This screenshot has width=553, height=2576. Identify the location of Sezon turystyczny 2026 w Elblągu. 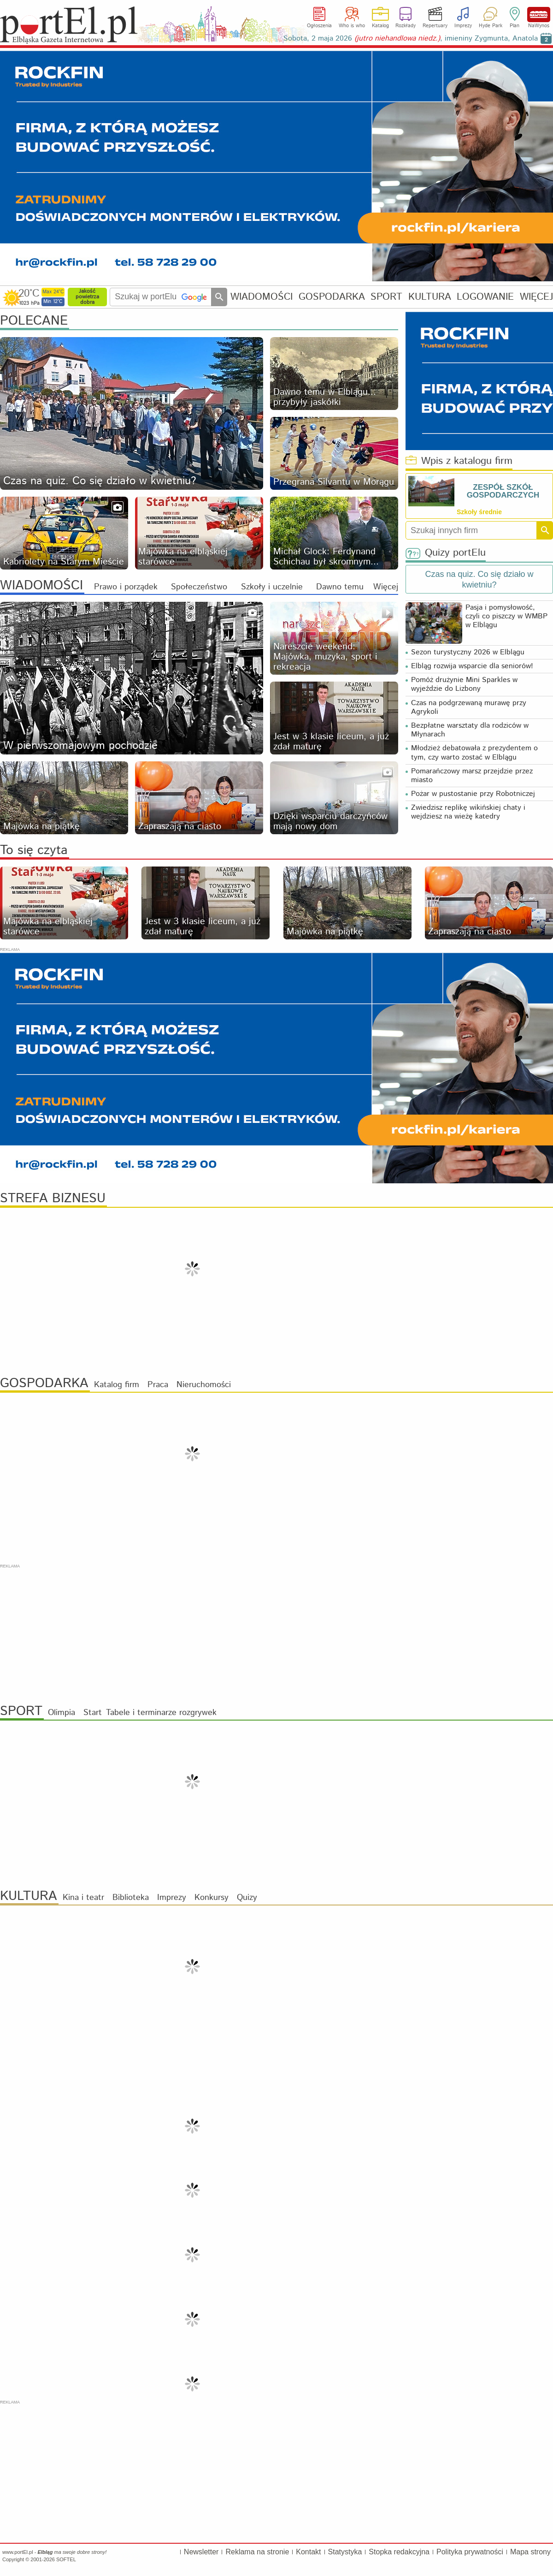
(467, 652).